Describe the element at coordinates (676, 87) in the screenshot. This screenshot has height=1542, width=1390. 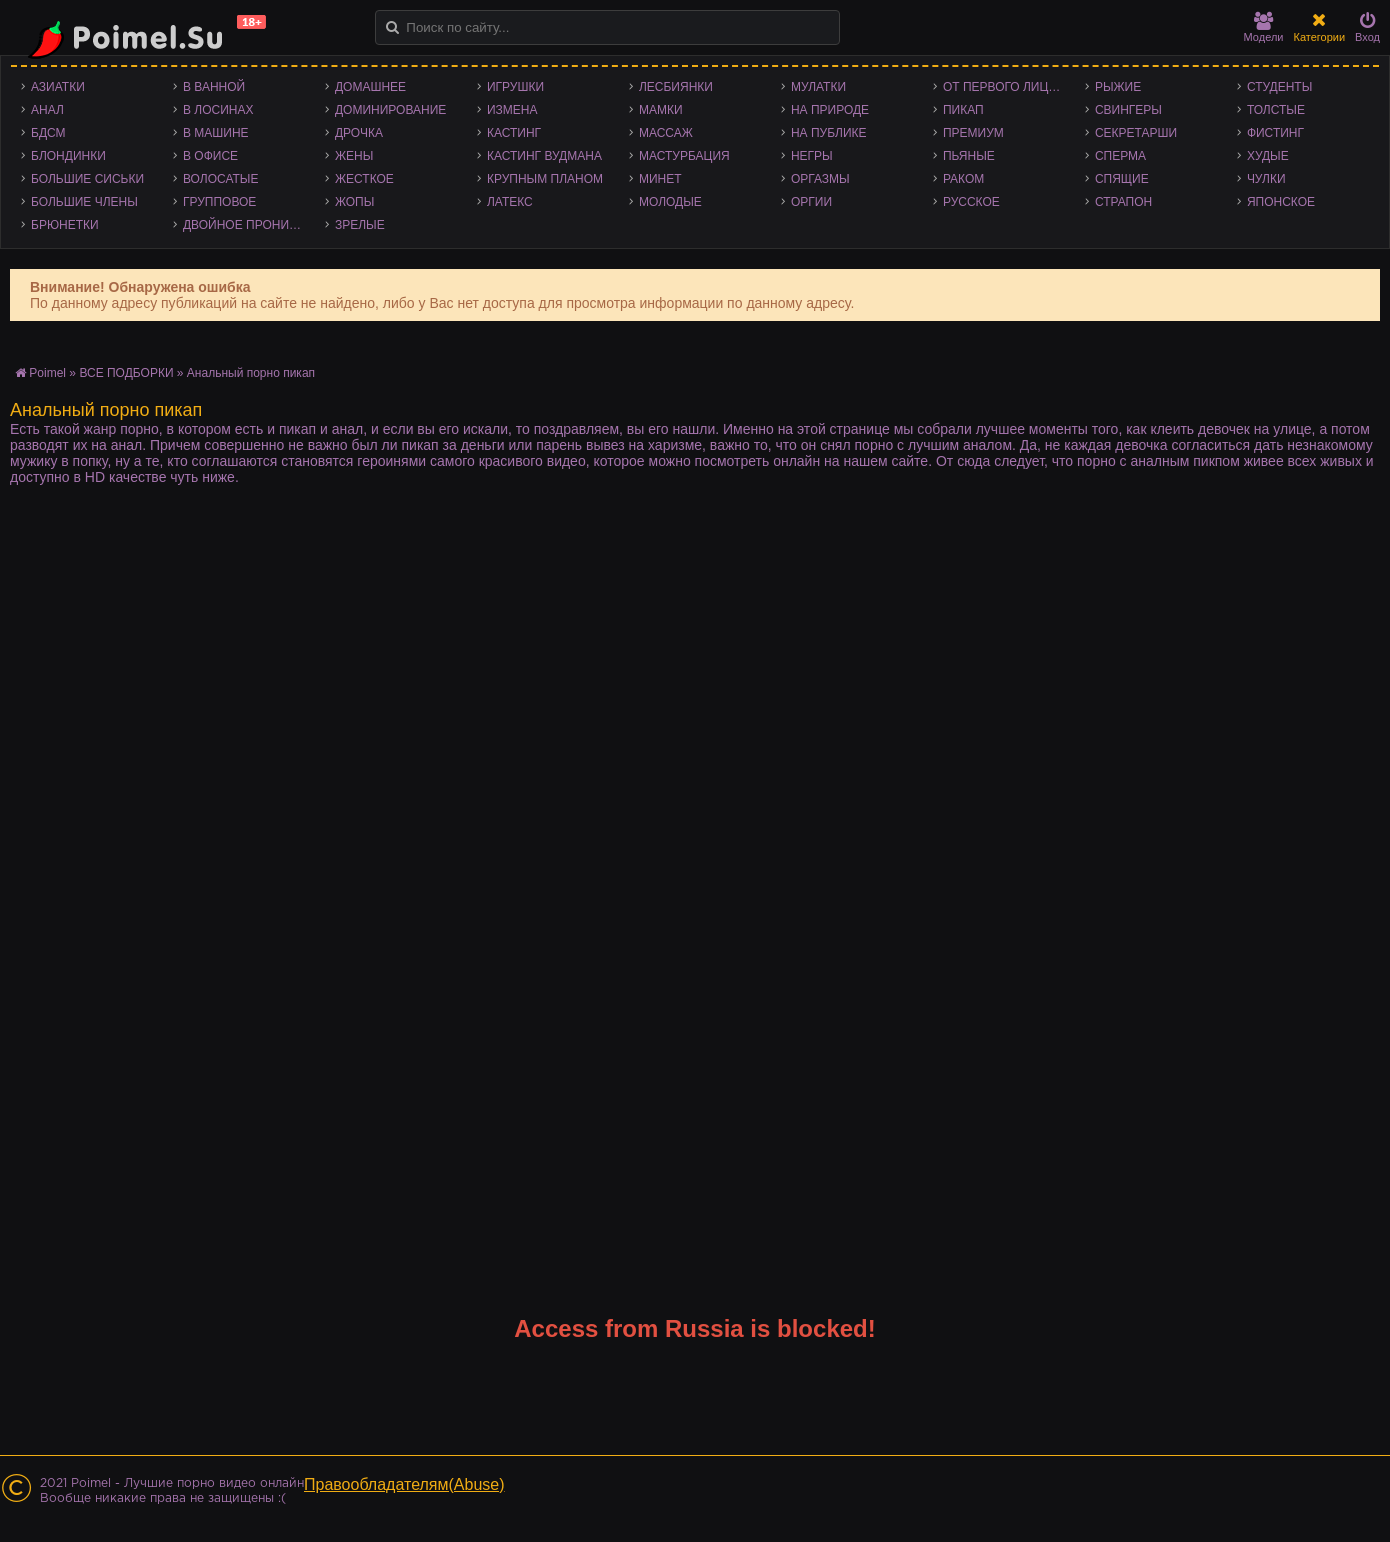
I see `Лесбиянки` at that location.